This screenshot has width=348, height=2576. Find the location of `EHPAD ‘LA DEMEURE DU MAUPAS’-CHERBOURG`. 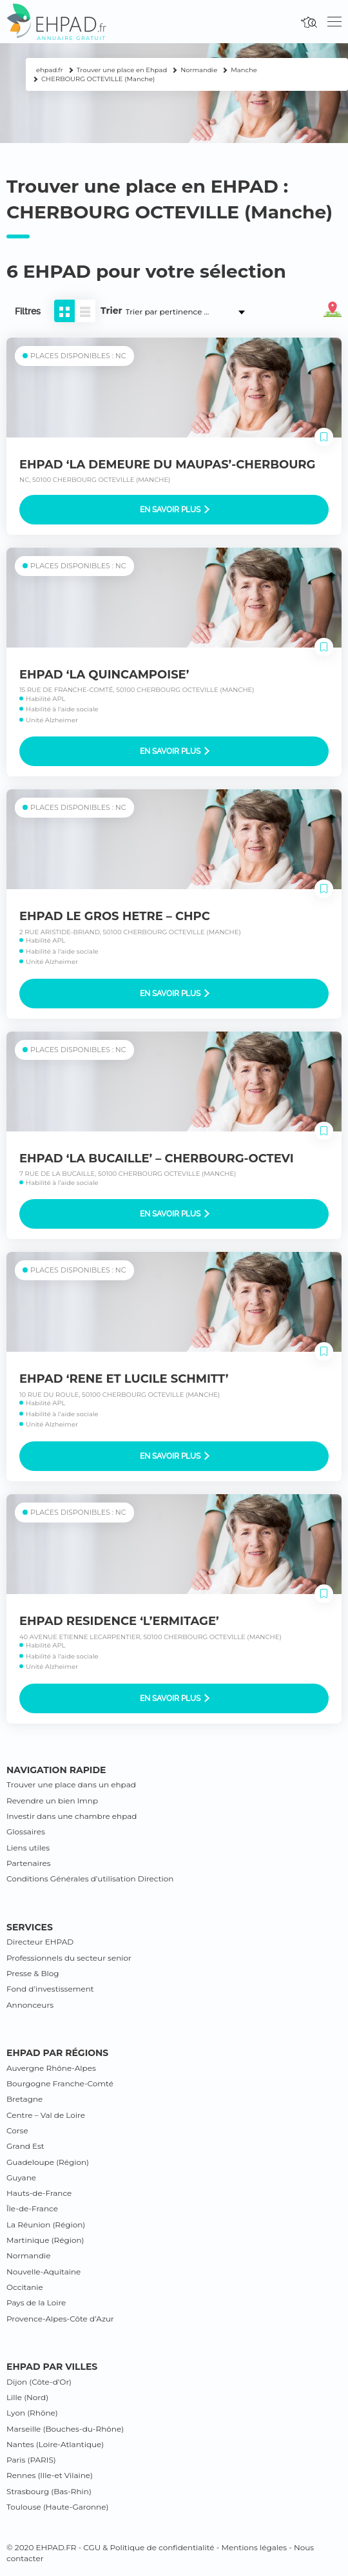

EHPAD ‘LA DEMEURE DU MAUPAS’-CHERBOURG is located at coordinates (167, 464).